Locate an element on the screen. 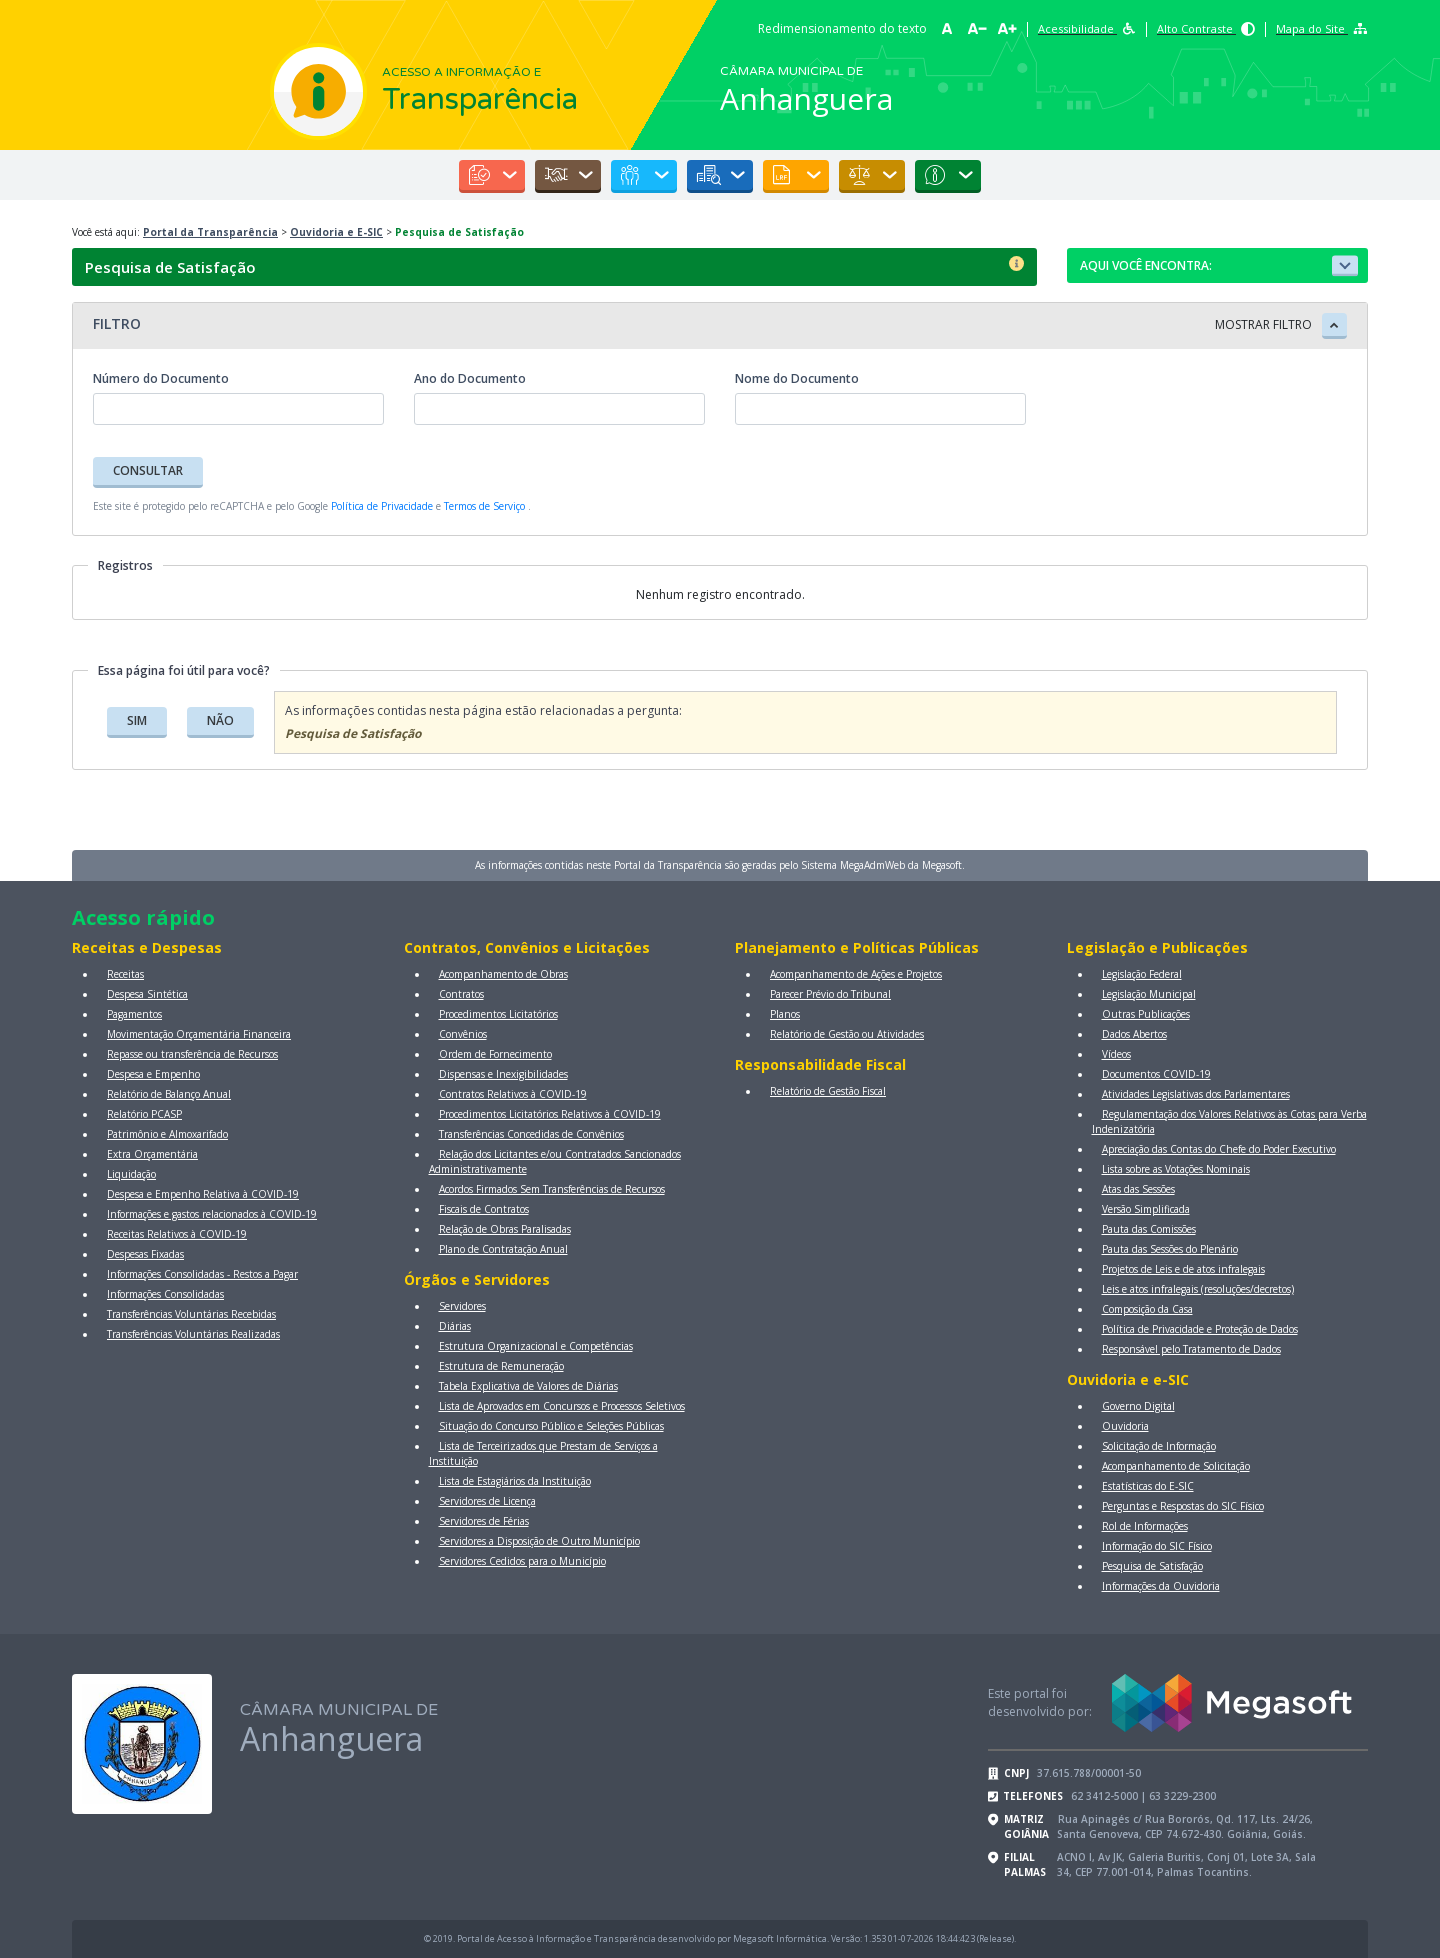 This screenshot has width=1440, height=1958. Patrimônio e Almoxarifado is located at coordinates (167, 1134).